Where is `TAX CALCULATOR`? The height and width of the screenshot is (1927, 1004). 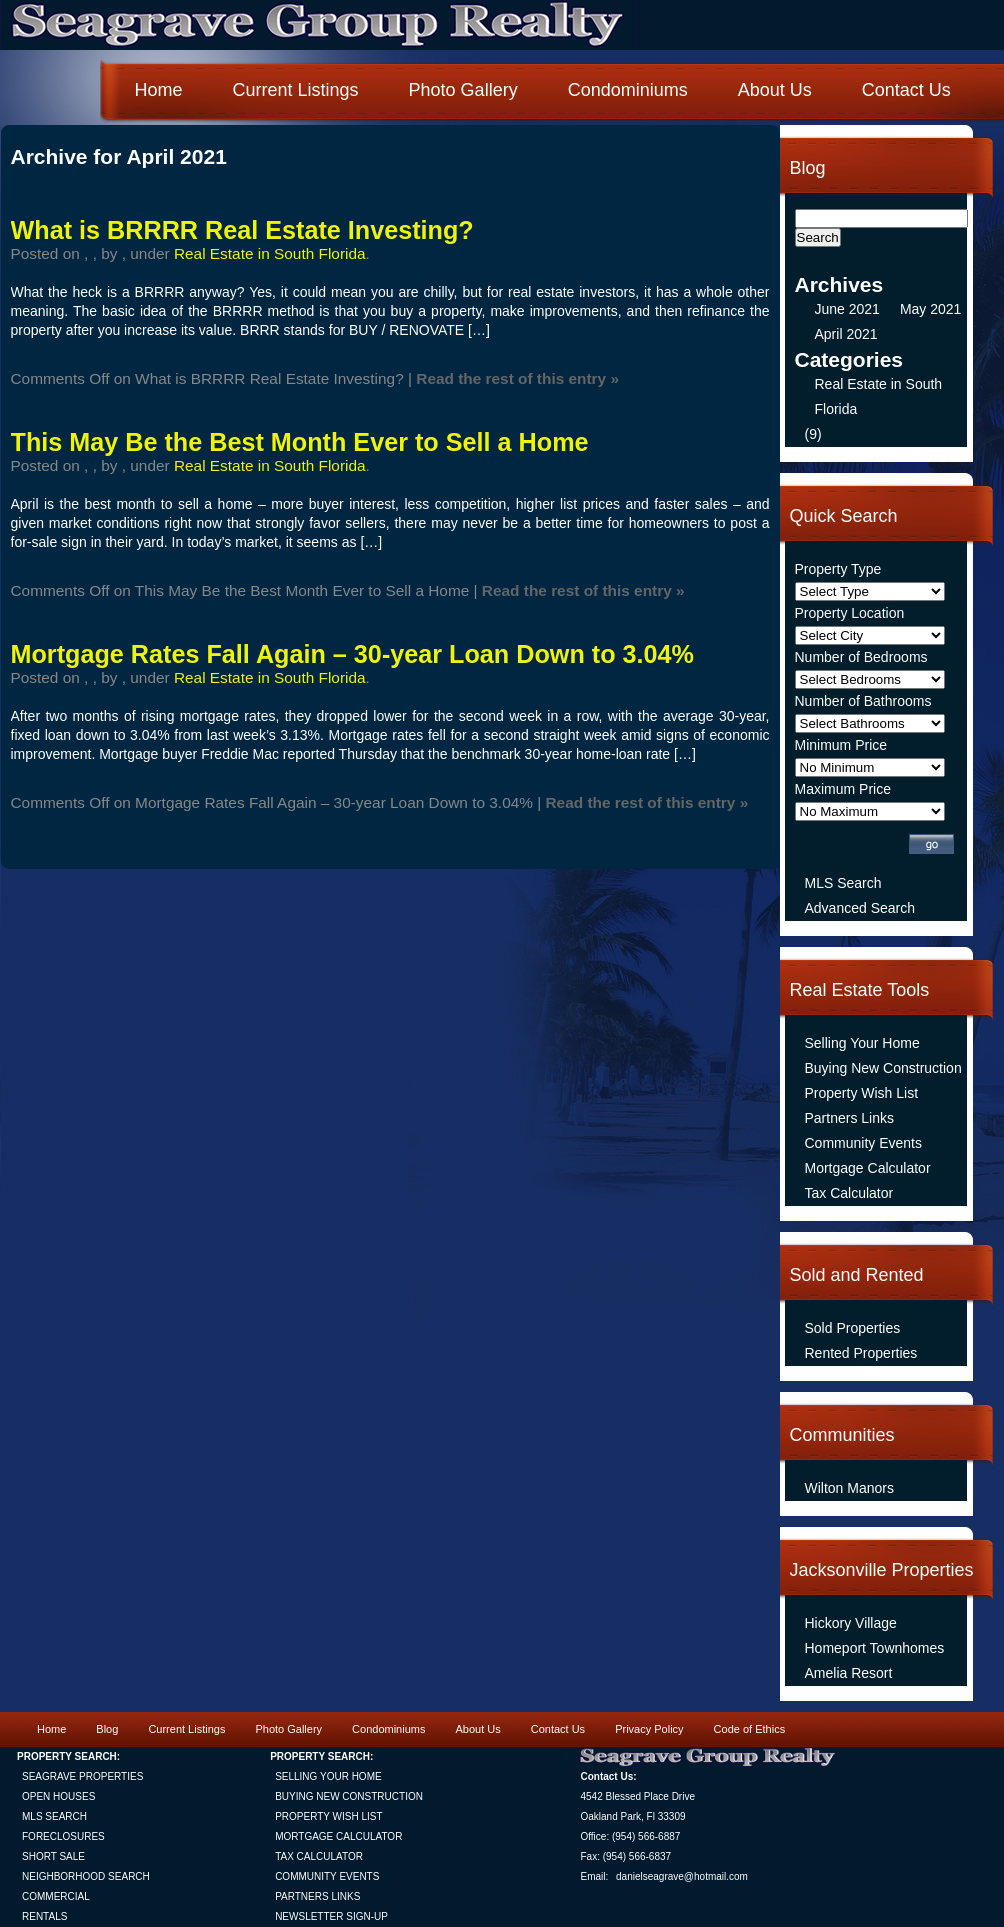
TAX CALCULATOR is located at coordinates (319, 1856).